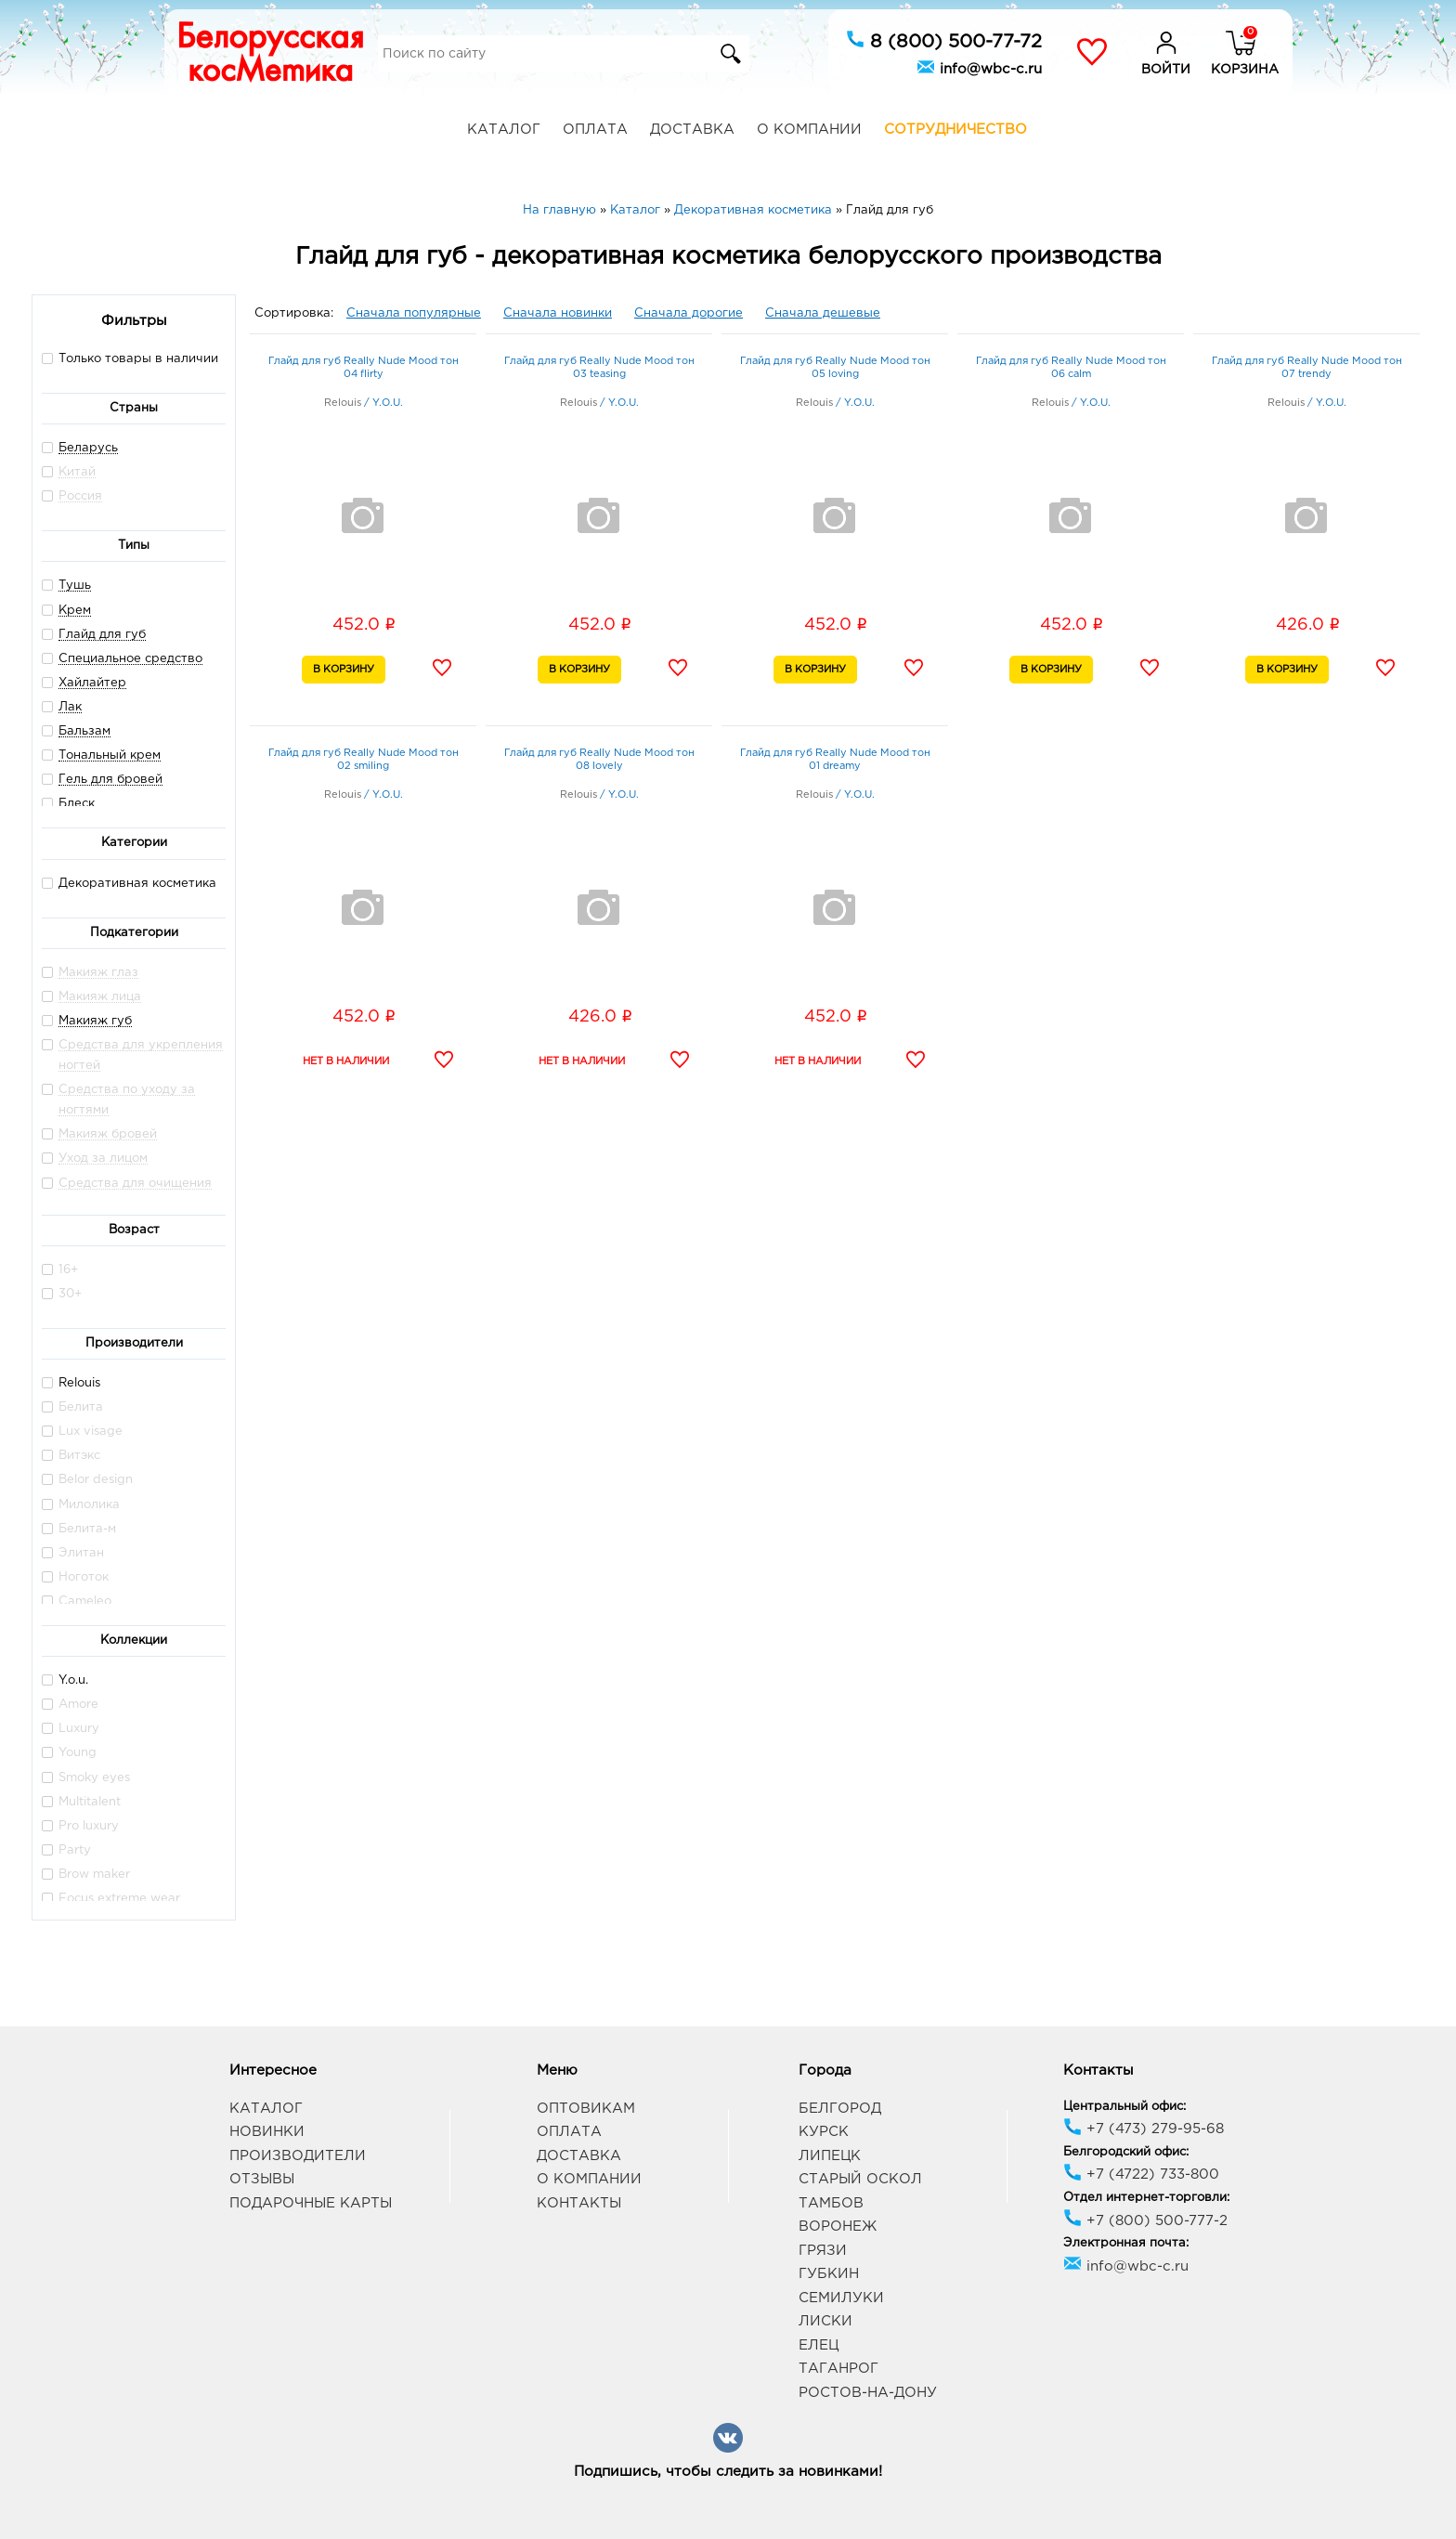 This screenshot has width=1456, height=2539. I want to click on Контакты, so click(579, 2203).